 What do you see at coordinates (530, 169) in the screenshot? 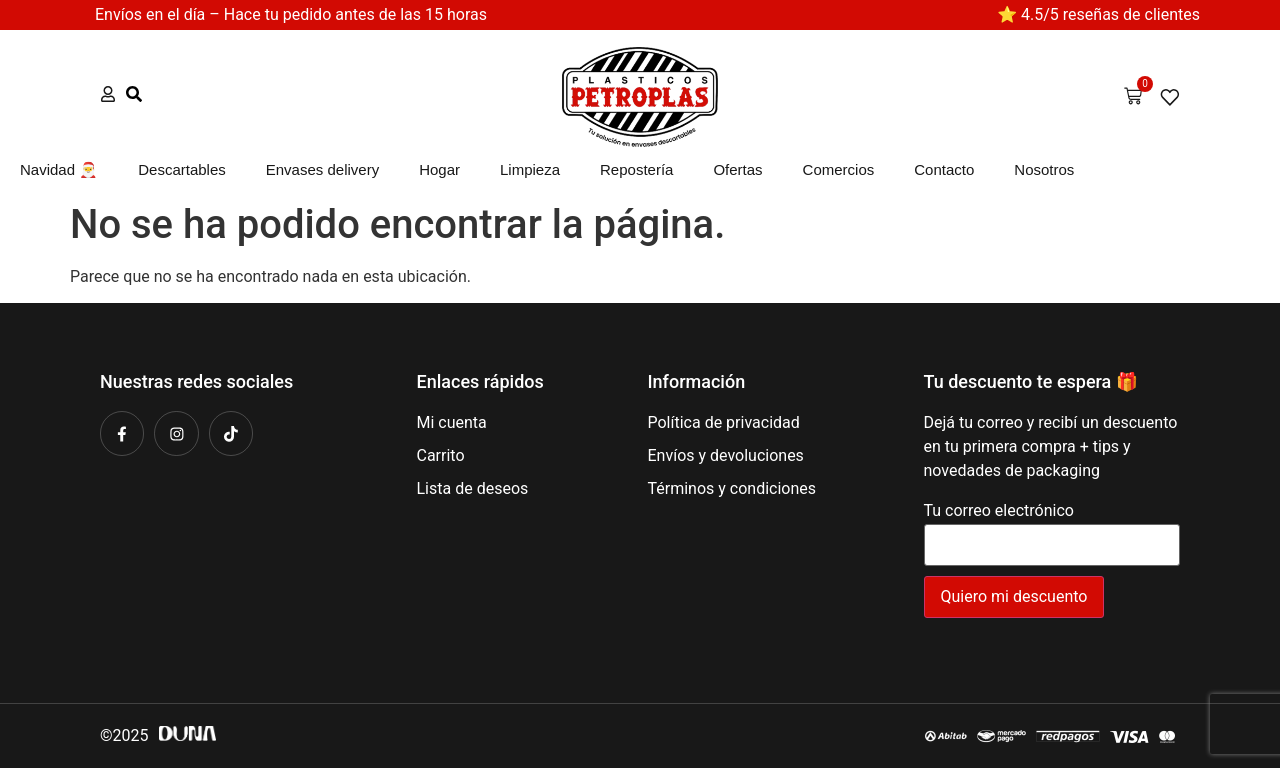
I see `Limpieza` at bounding box center [530, 169].